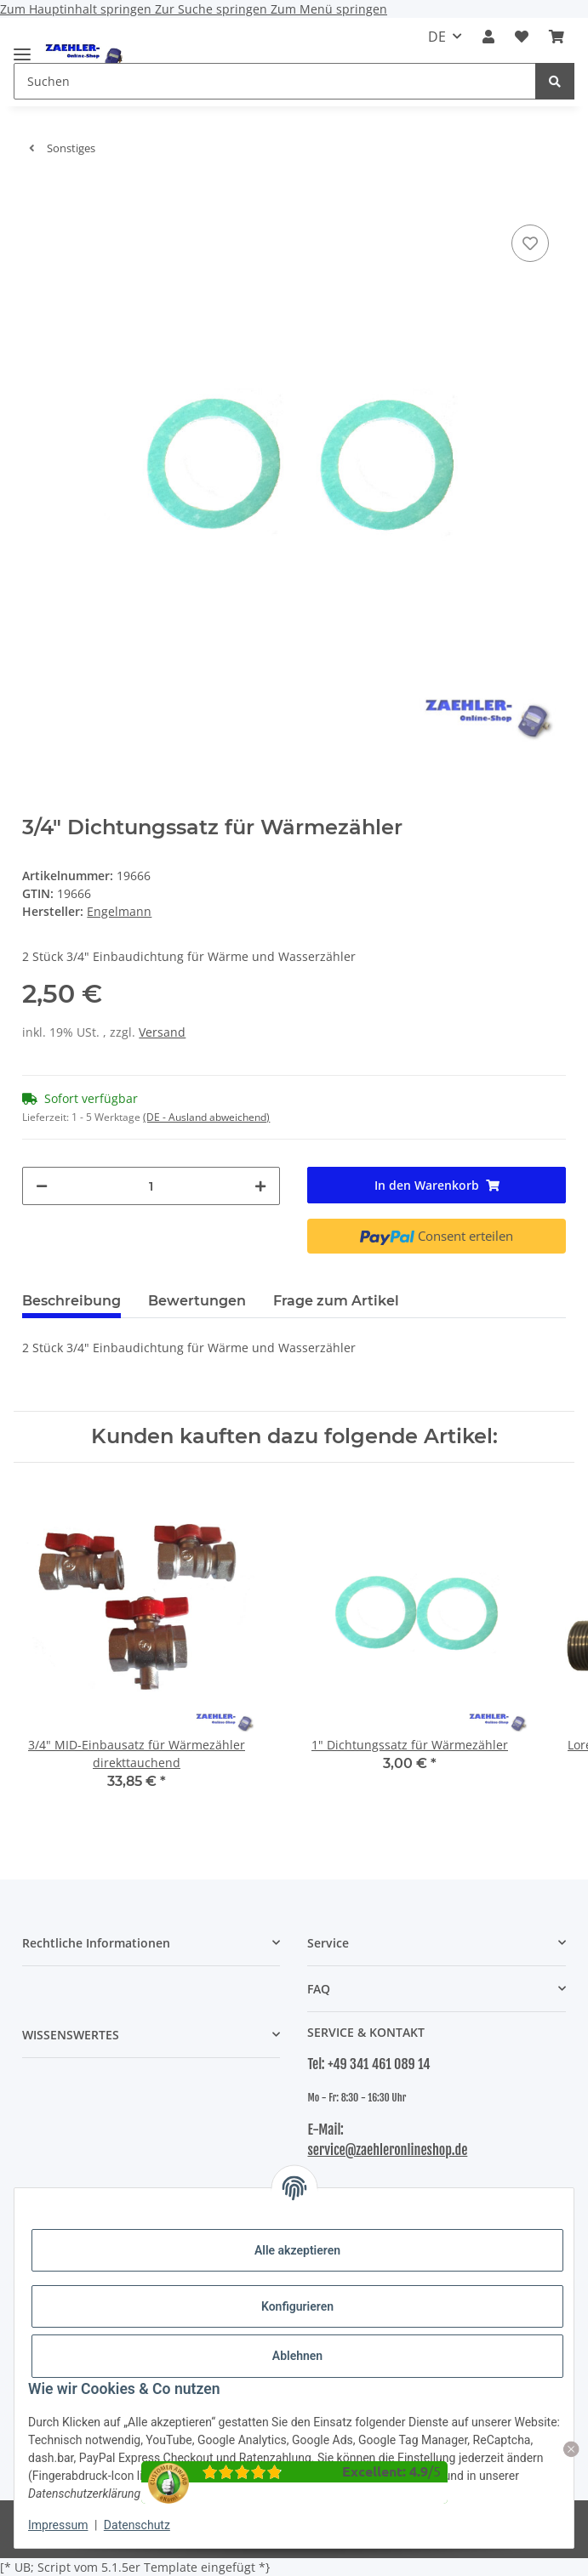 The image size is (588, 2576). What do you see at coordinates (387, 2149) in the screenshot?
I see `service@zaehleronlineshop.de` at bounding box center [387, 2149].